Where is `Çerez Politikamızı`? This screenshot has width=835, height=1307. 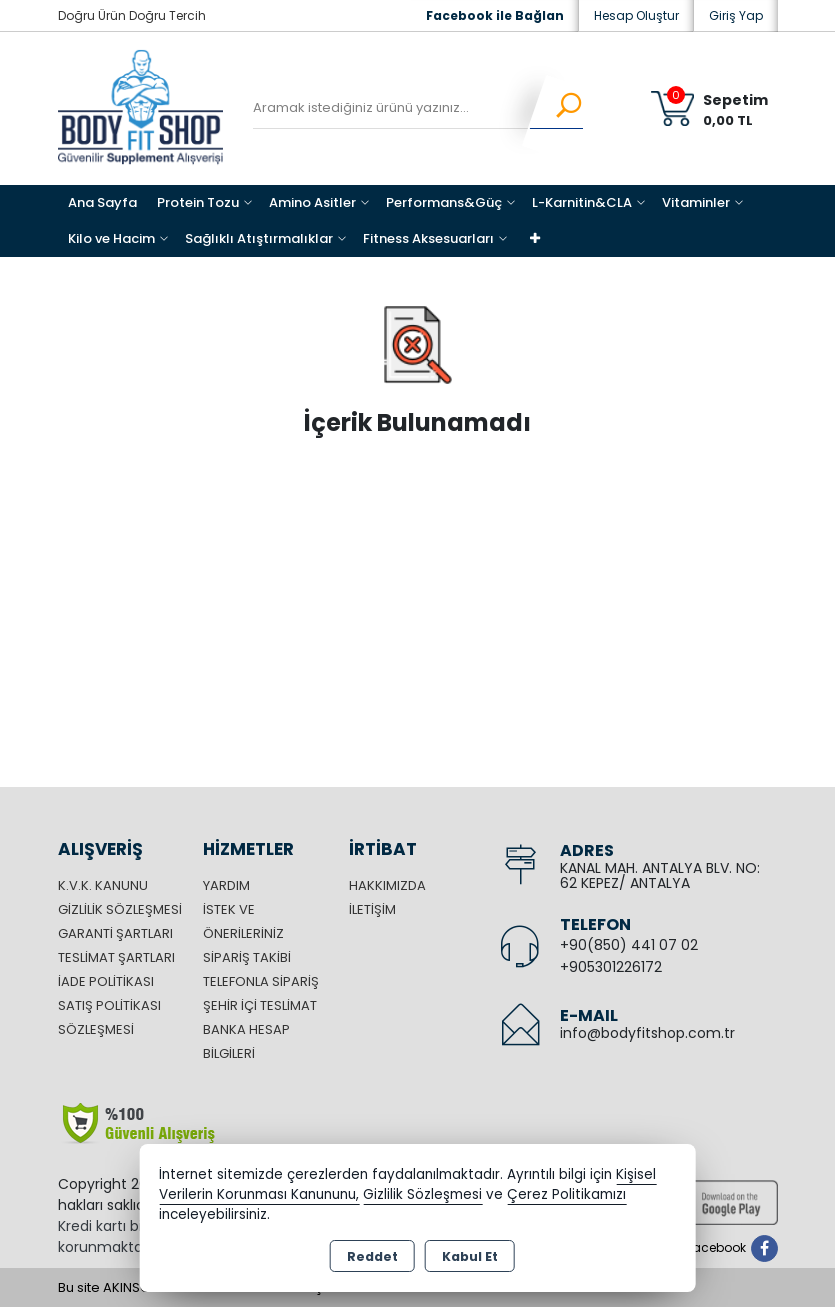 Çerez Politikamızı is located at coordinates (566, 1194).